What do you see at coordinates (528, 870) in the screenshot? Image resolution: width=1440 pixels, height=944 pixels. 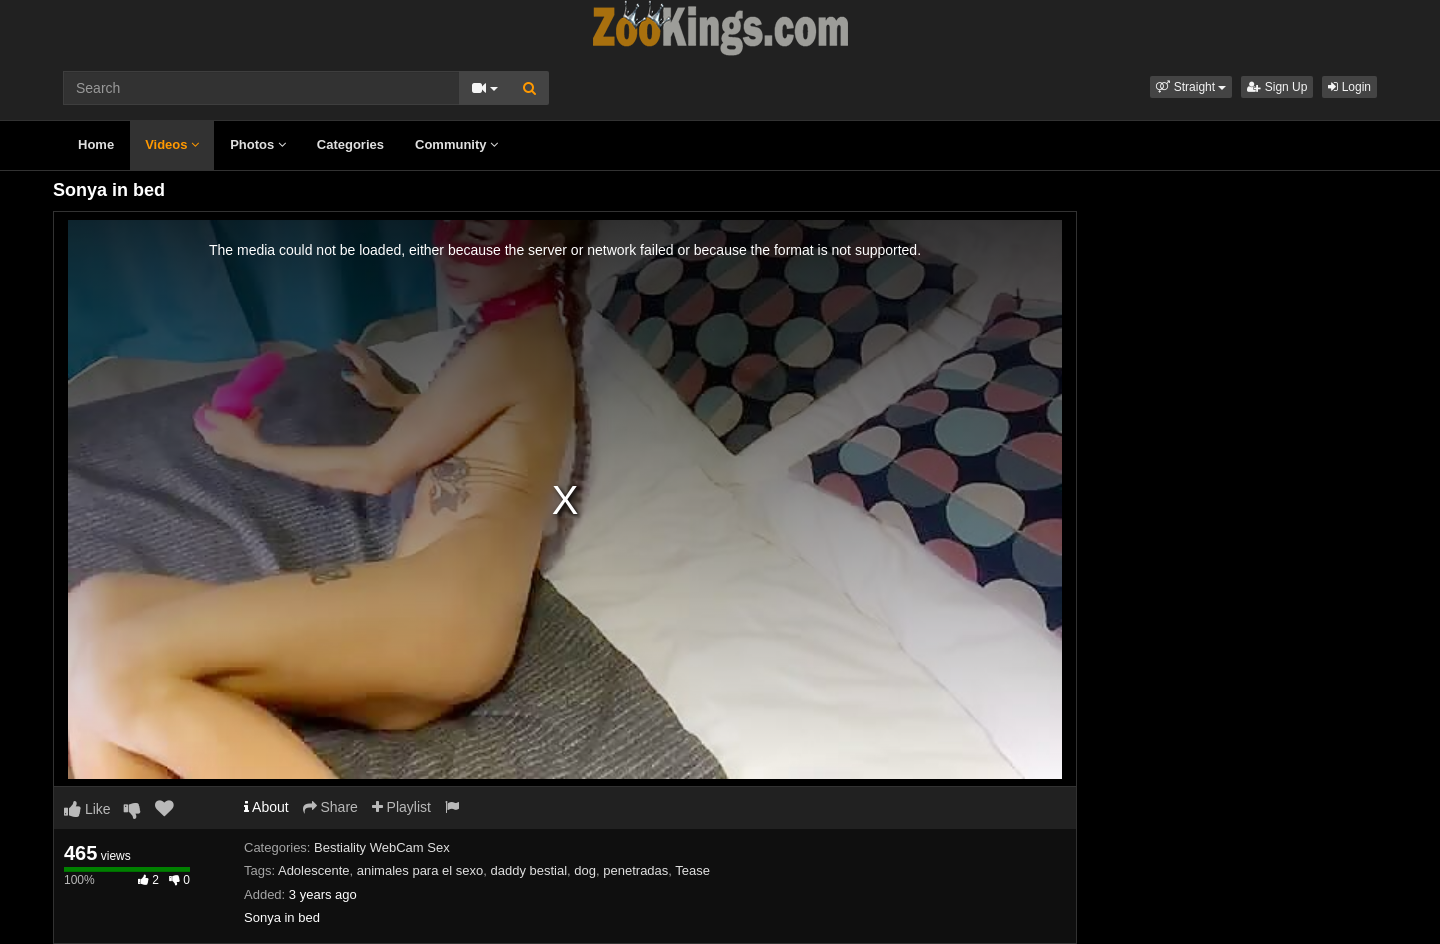 I see `daddy bestial` at bounding box center [528, 870].